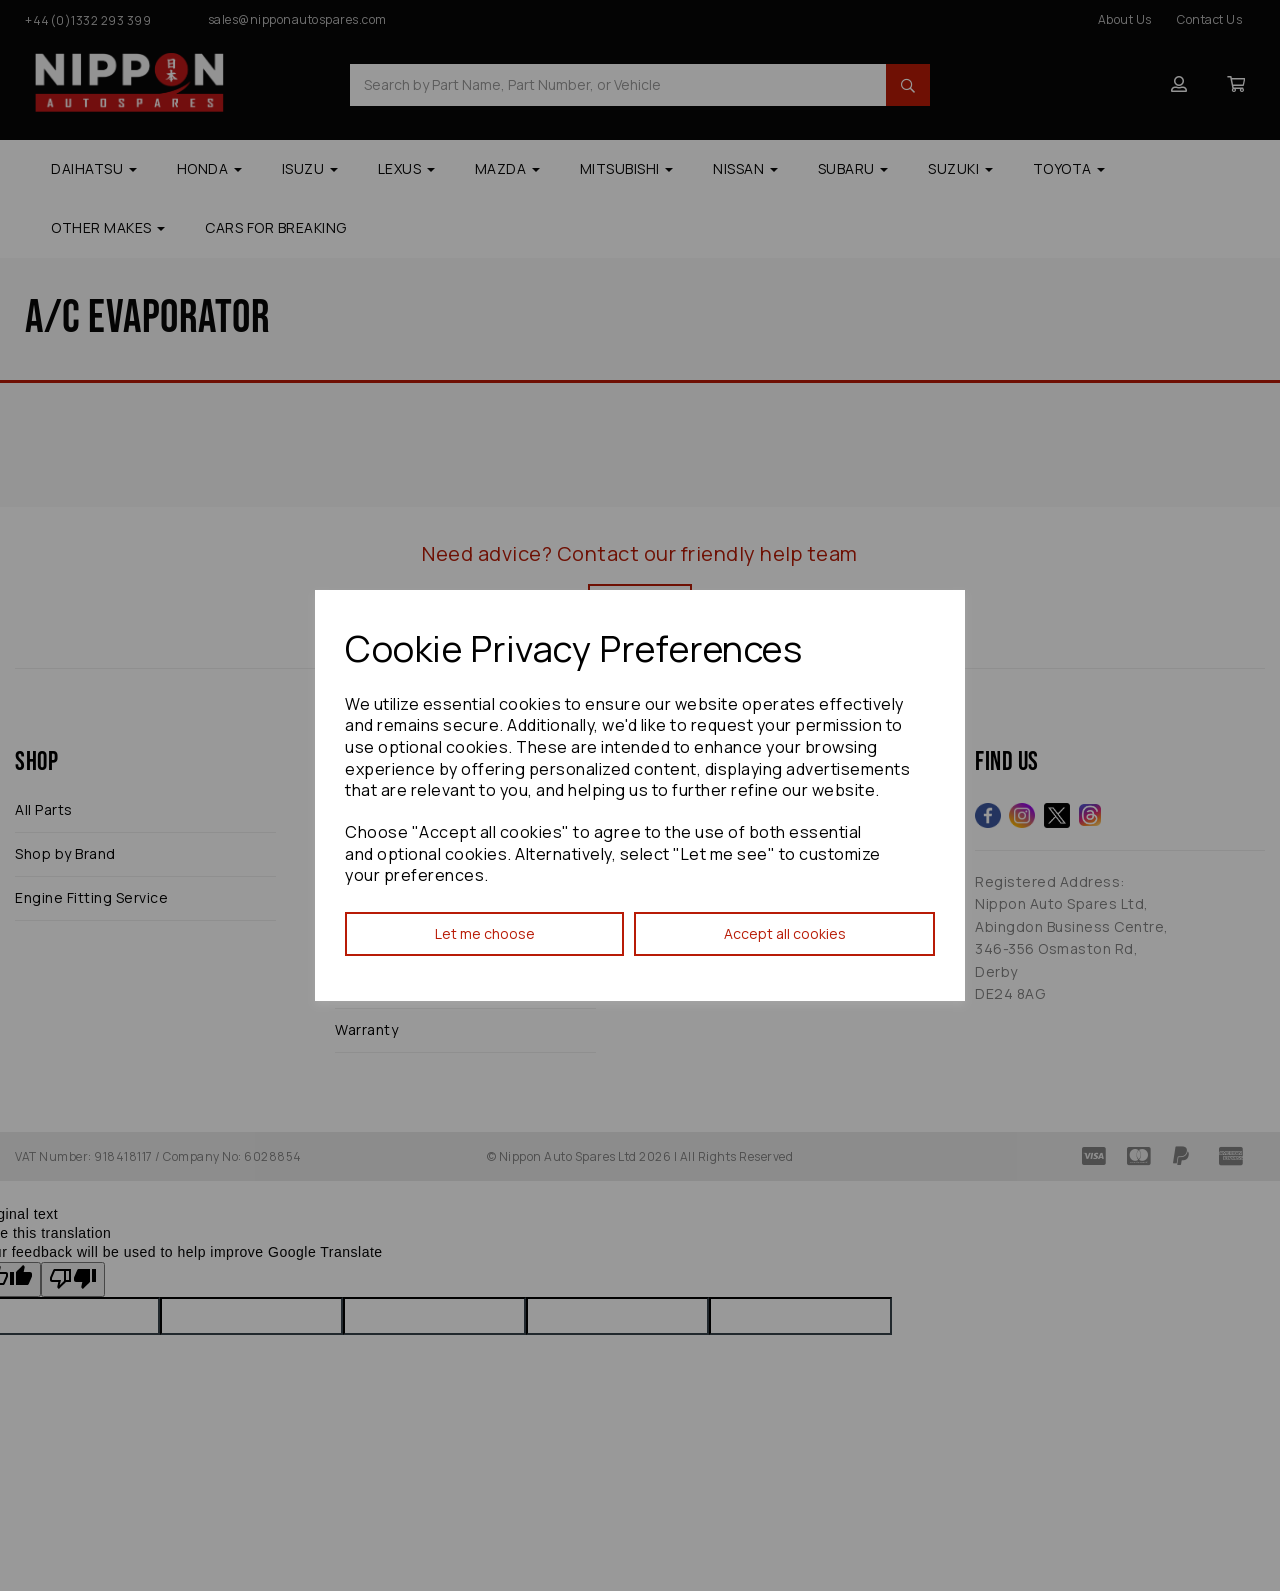 The image size is (1280, 1591). What do you see at coordinates (485, 933) in the screenshot?
I see `Let me choose` at bounding box center [485, 933].